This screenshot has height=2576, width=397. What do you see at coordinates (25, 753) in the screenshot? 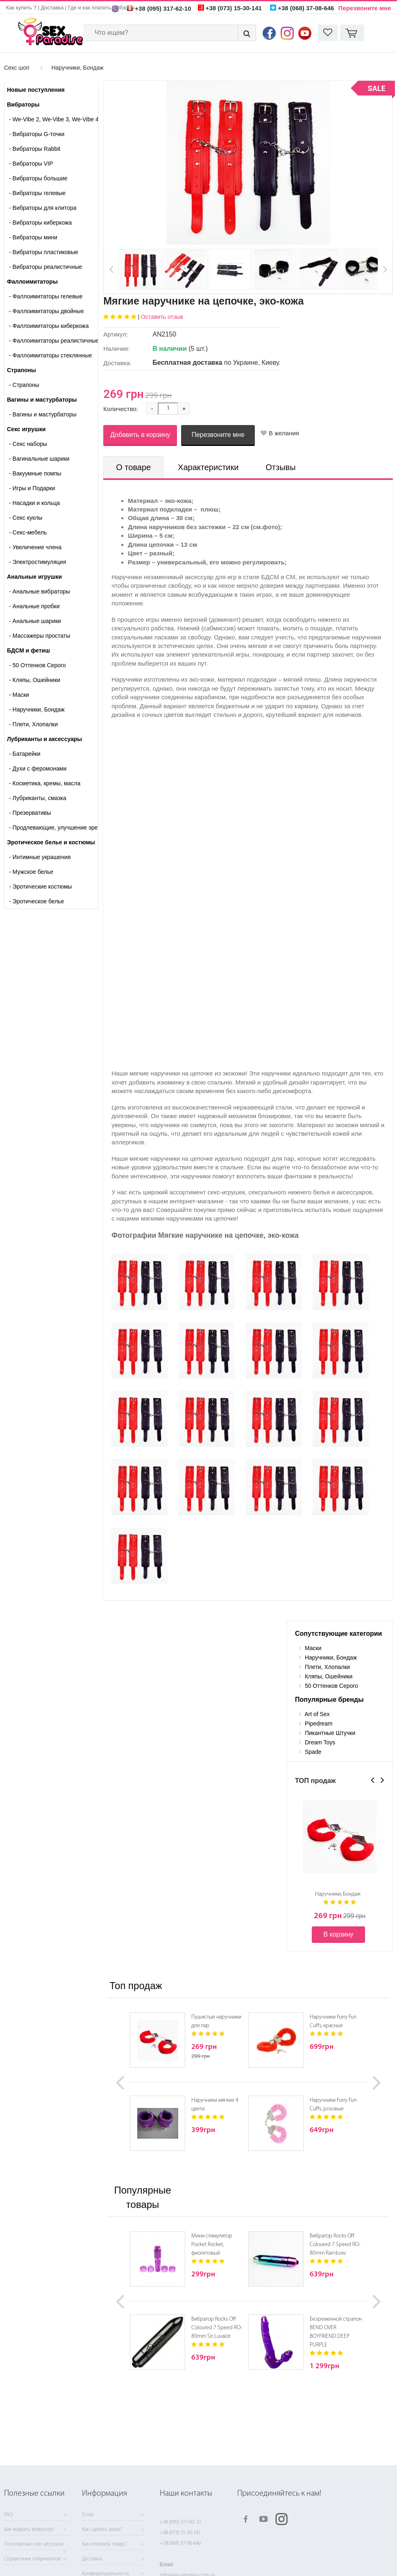
I see `Батарейки` at bounding box center [25, 753].